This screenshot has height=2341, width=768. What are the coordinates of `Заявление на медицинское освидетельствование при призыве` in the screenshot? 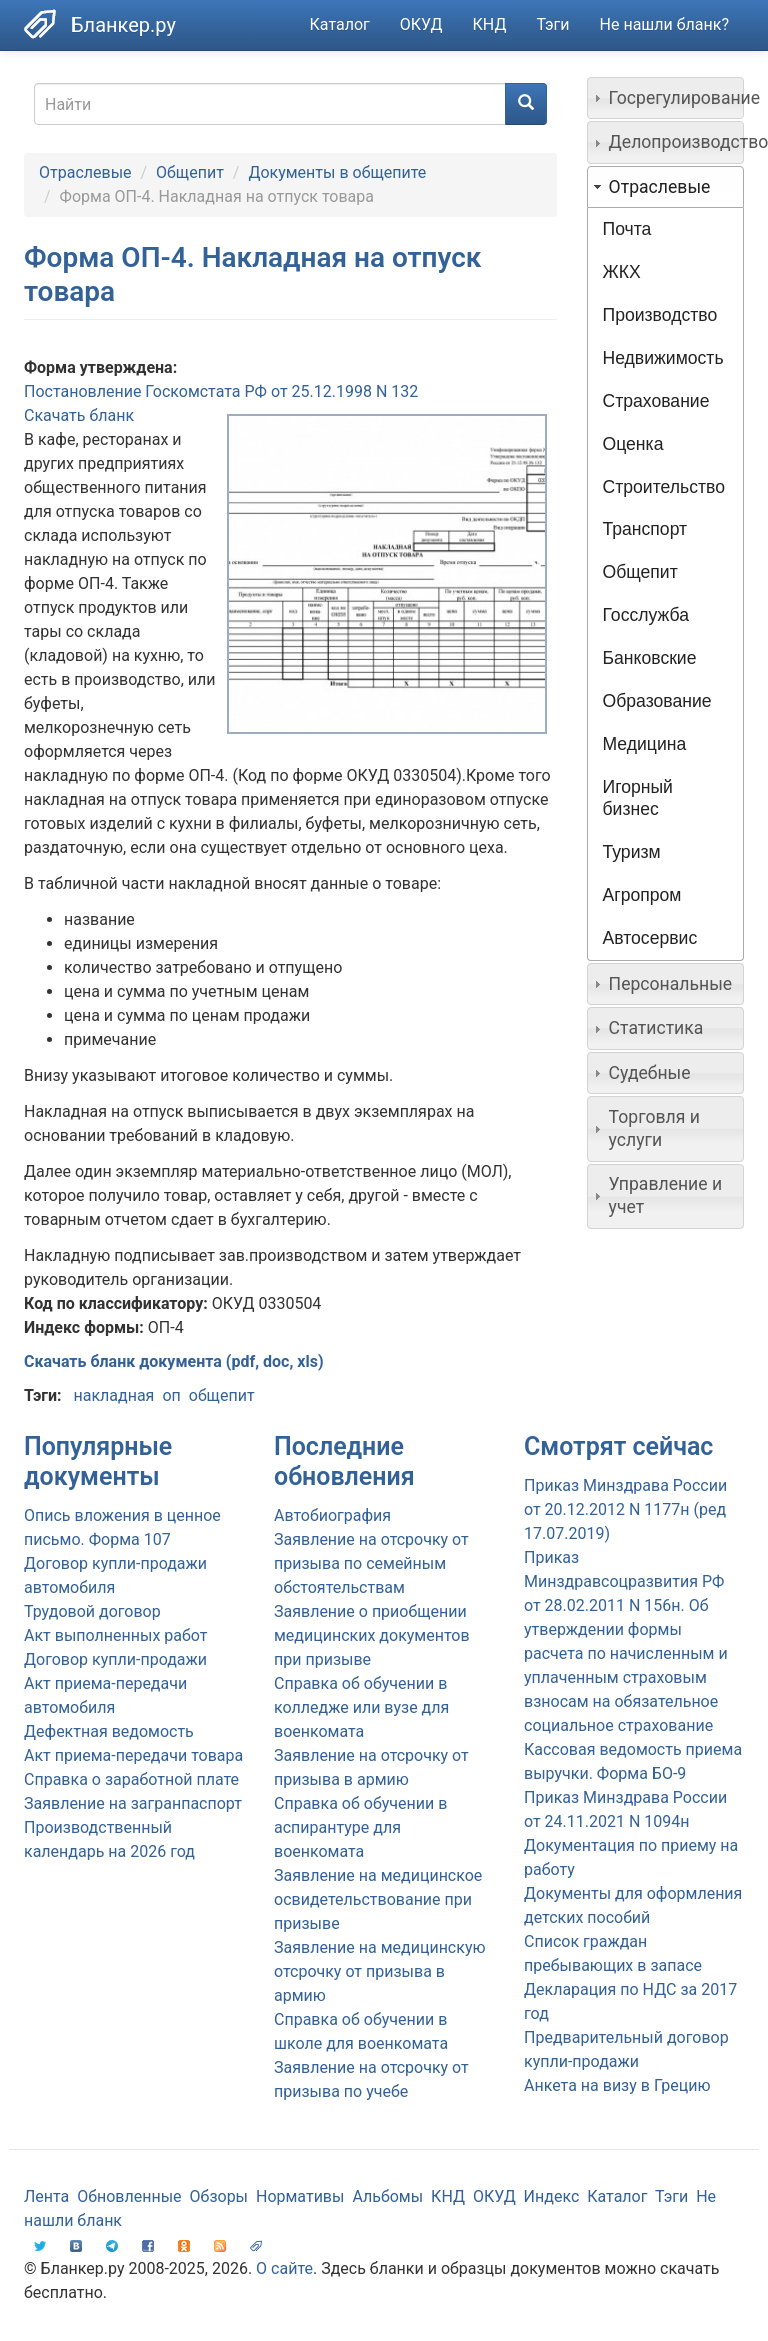 It's located at (378, 1899).